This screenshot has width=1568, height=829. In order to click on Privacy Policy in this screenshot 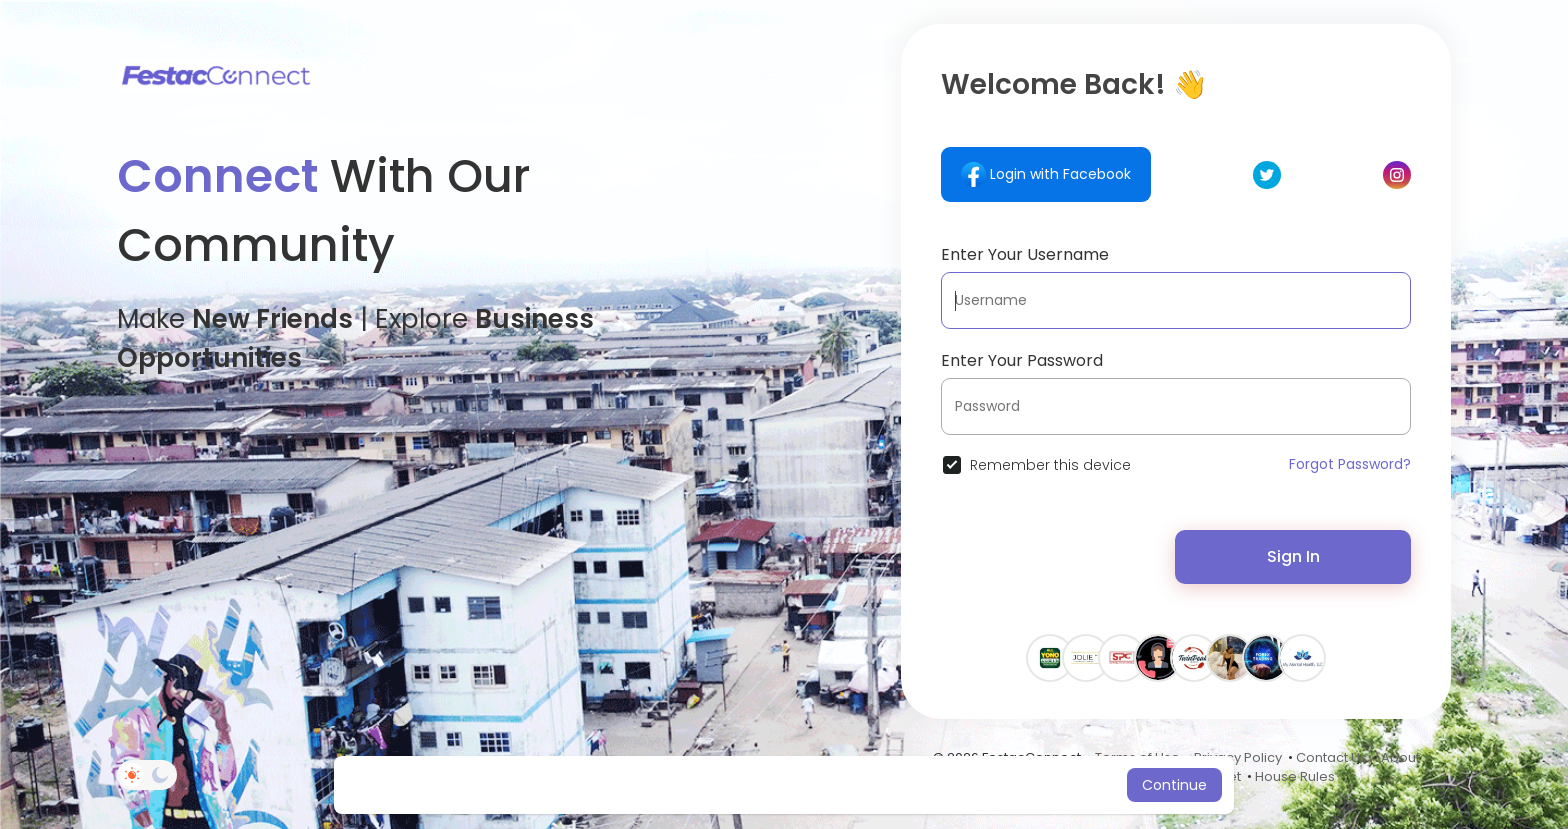, I will do `click(1238, 757)`.